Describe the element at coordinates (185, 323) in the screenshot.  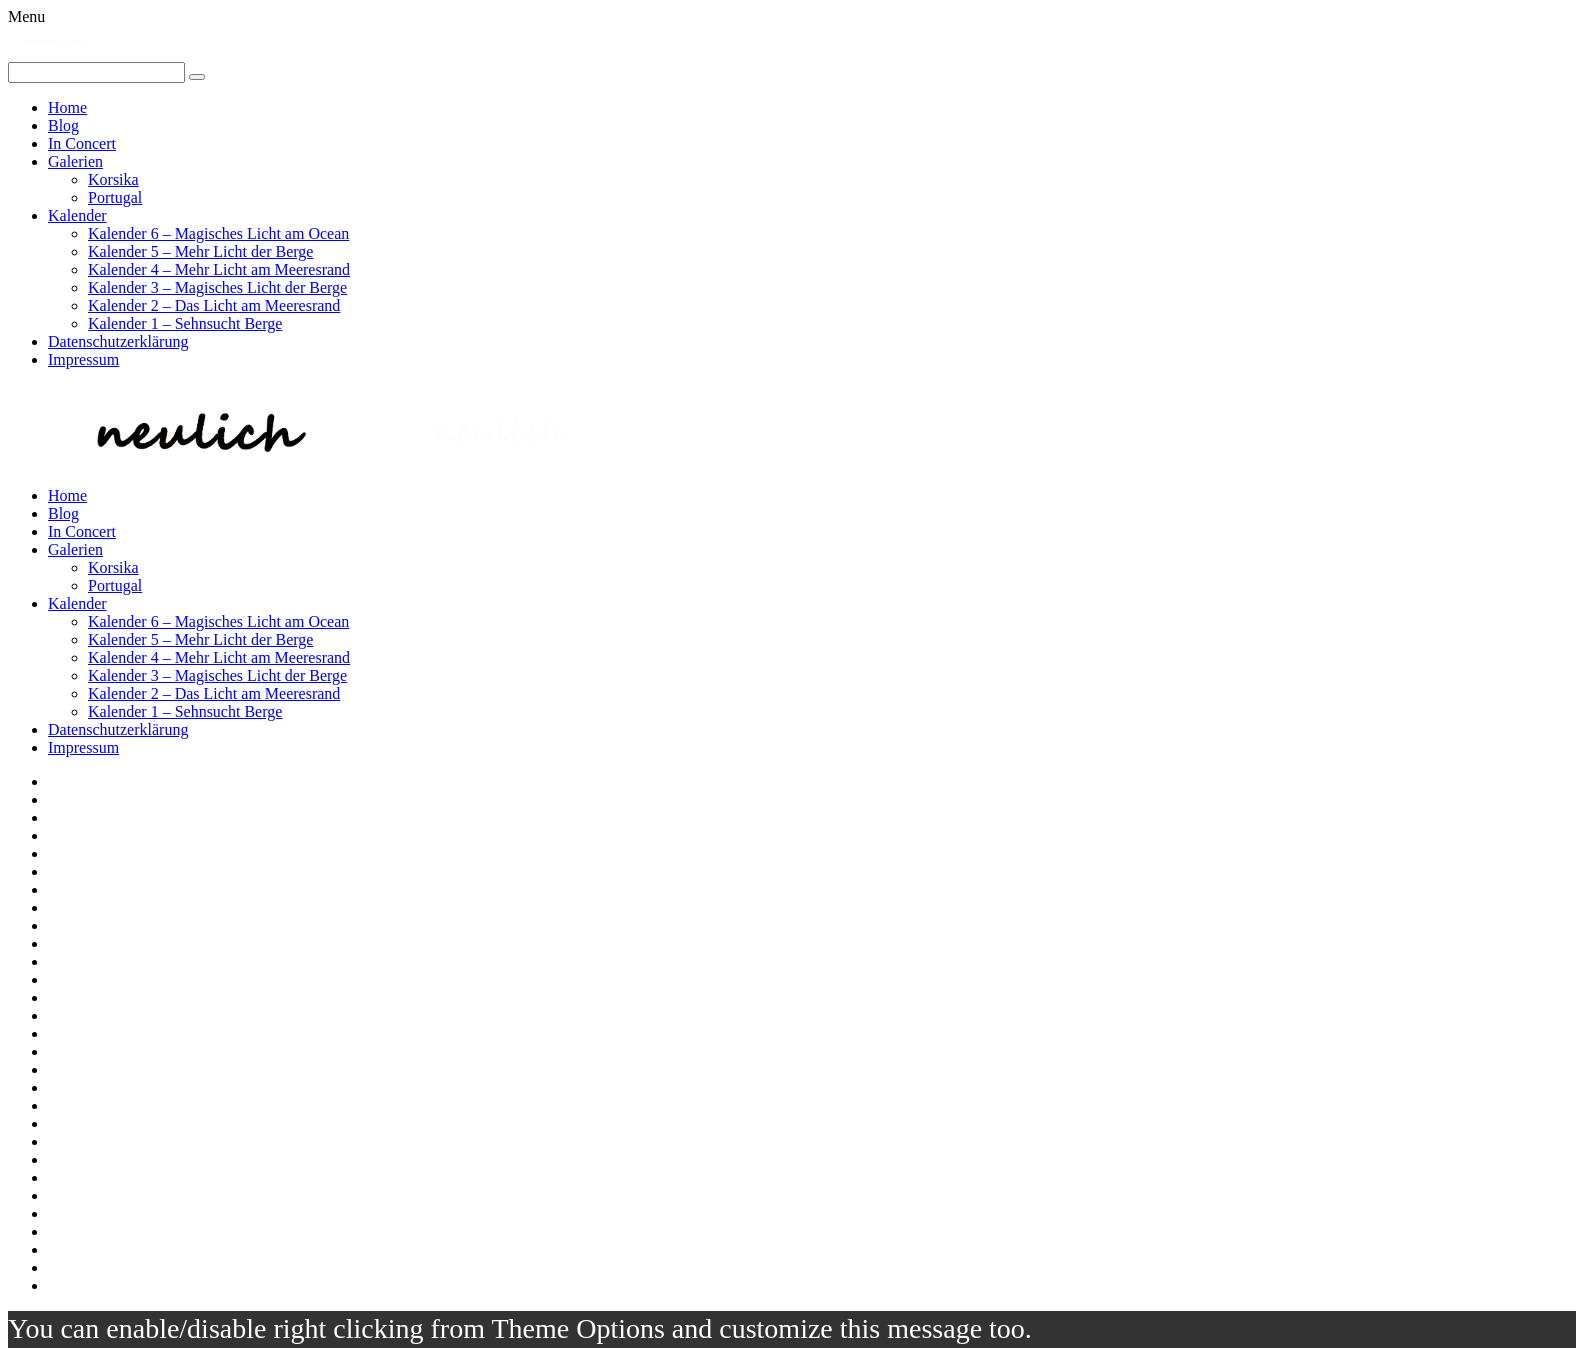
I see `Kalender 1 – Sehnsucht Berge` at that location.